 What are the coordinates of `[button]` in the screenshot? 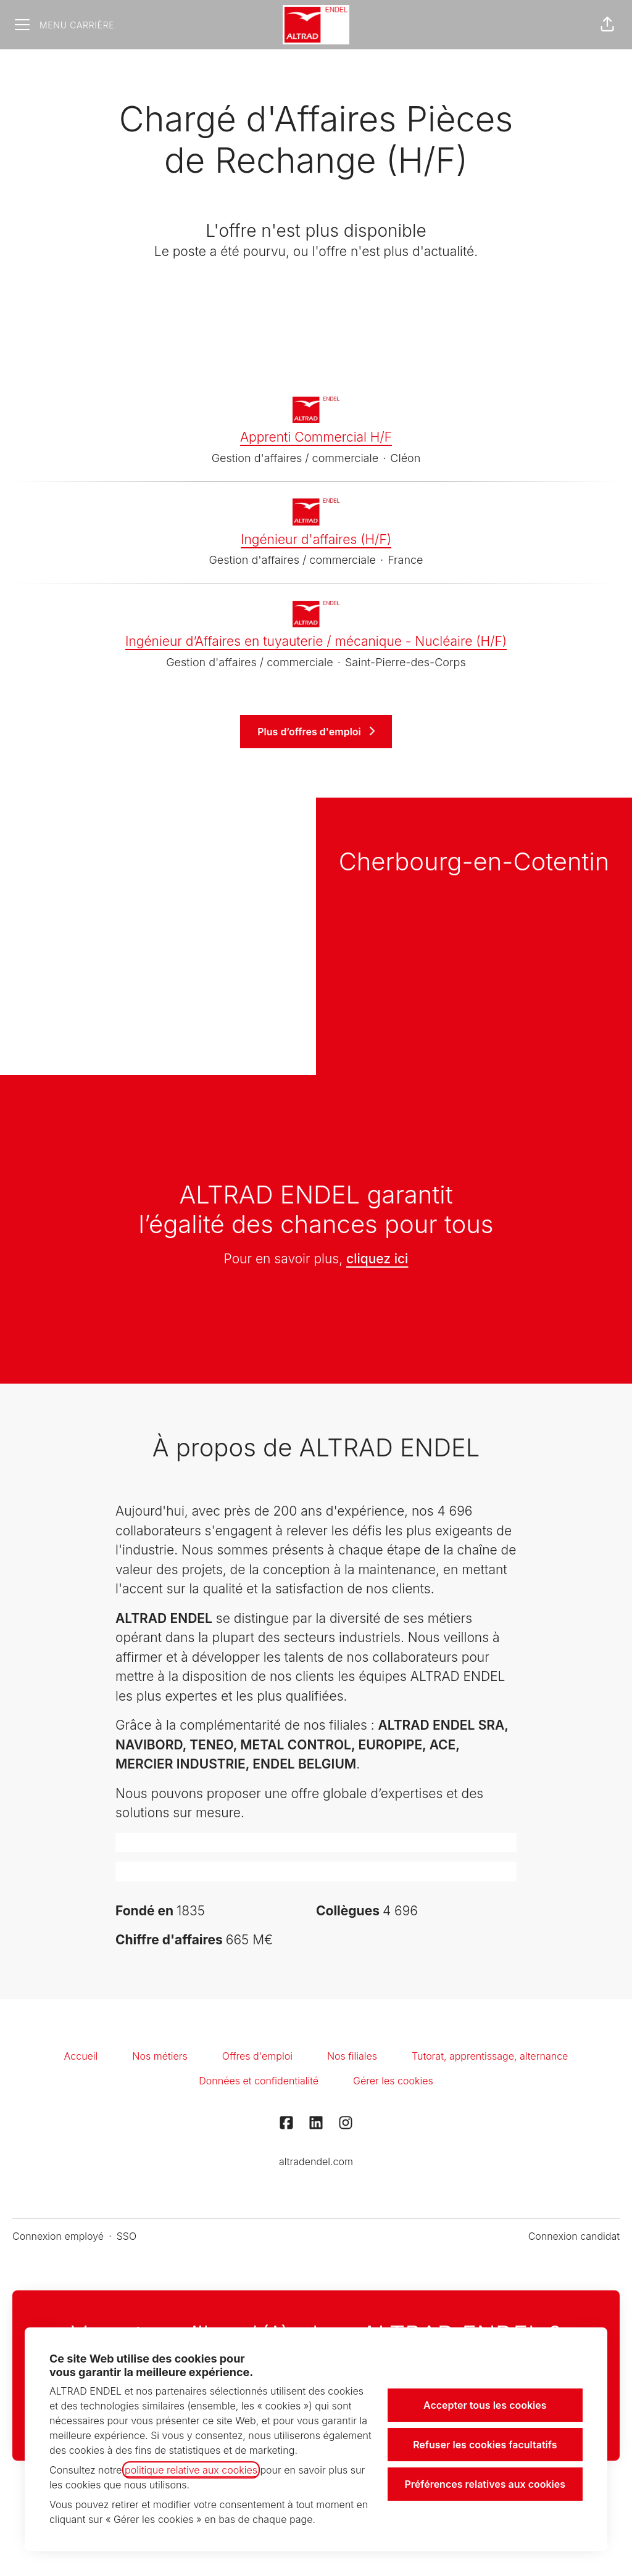 It's located at (607, 24).